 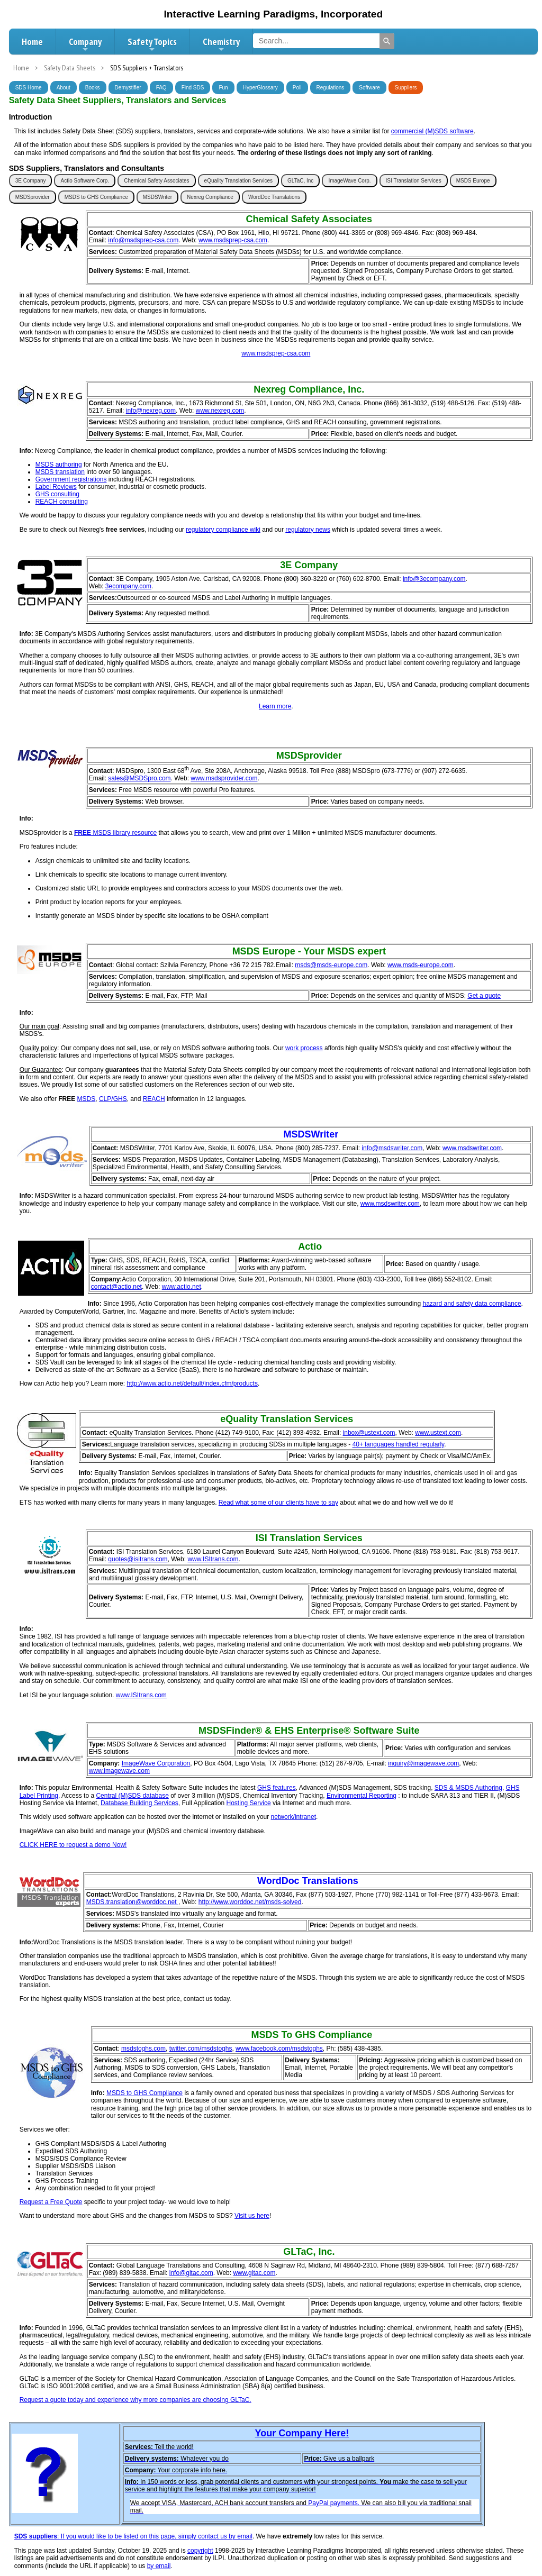 What do you see at coordinates (154, 1099) in the screenshot?
I see `REACH` at bounding box center [154, 1099].